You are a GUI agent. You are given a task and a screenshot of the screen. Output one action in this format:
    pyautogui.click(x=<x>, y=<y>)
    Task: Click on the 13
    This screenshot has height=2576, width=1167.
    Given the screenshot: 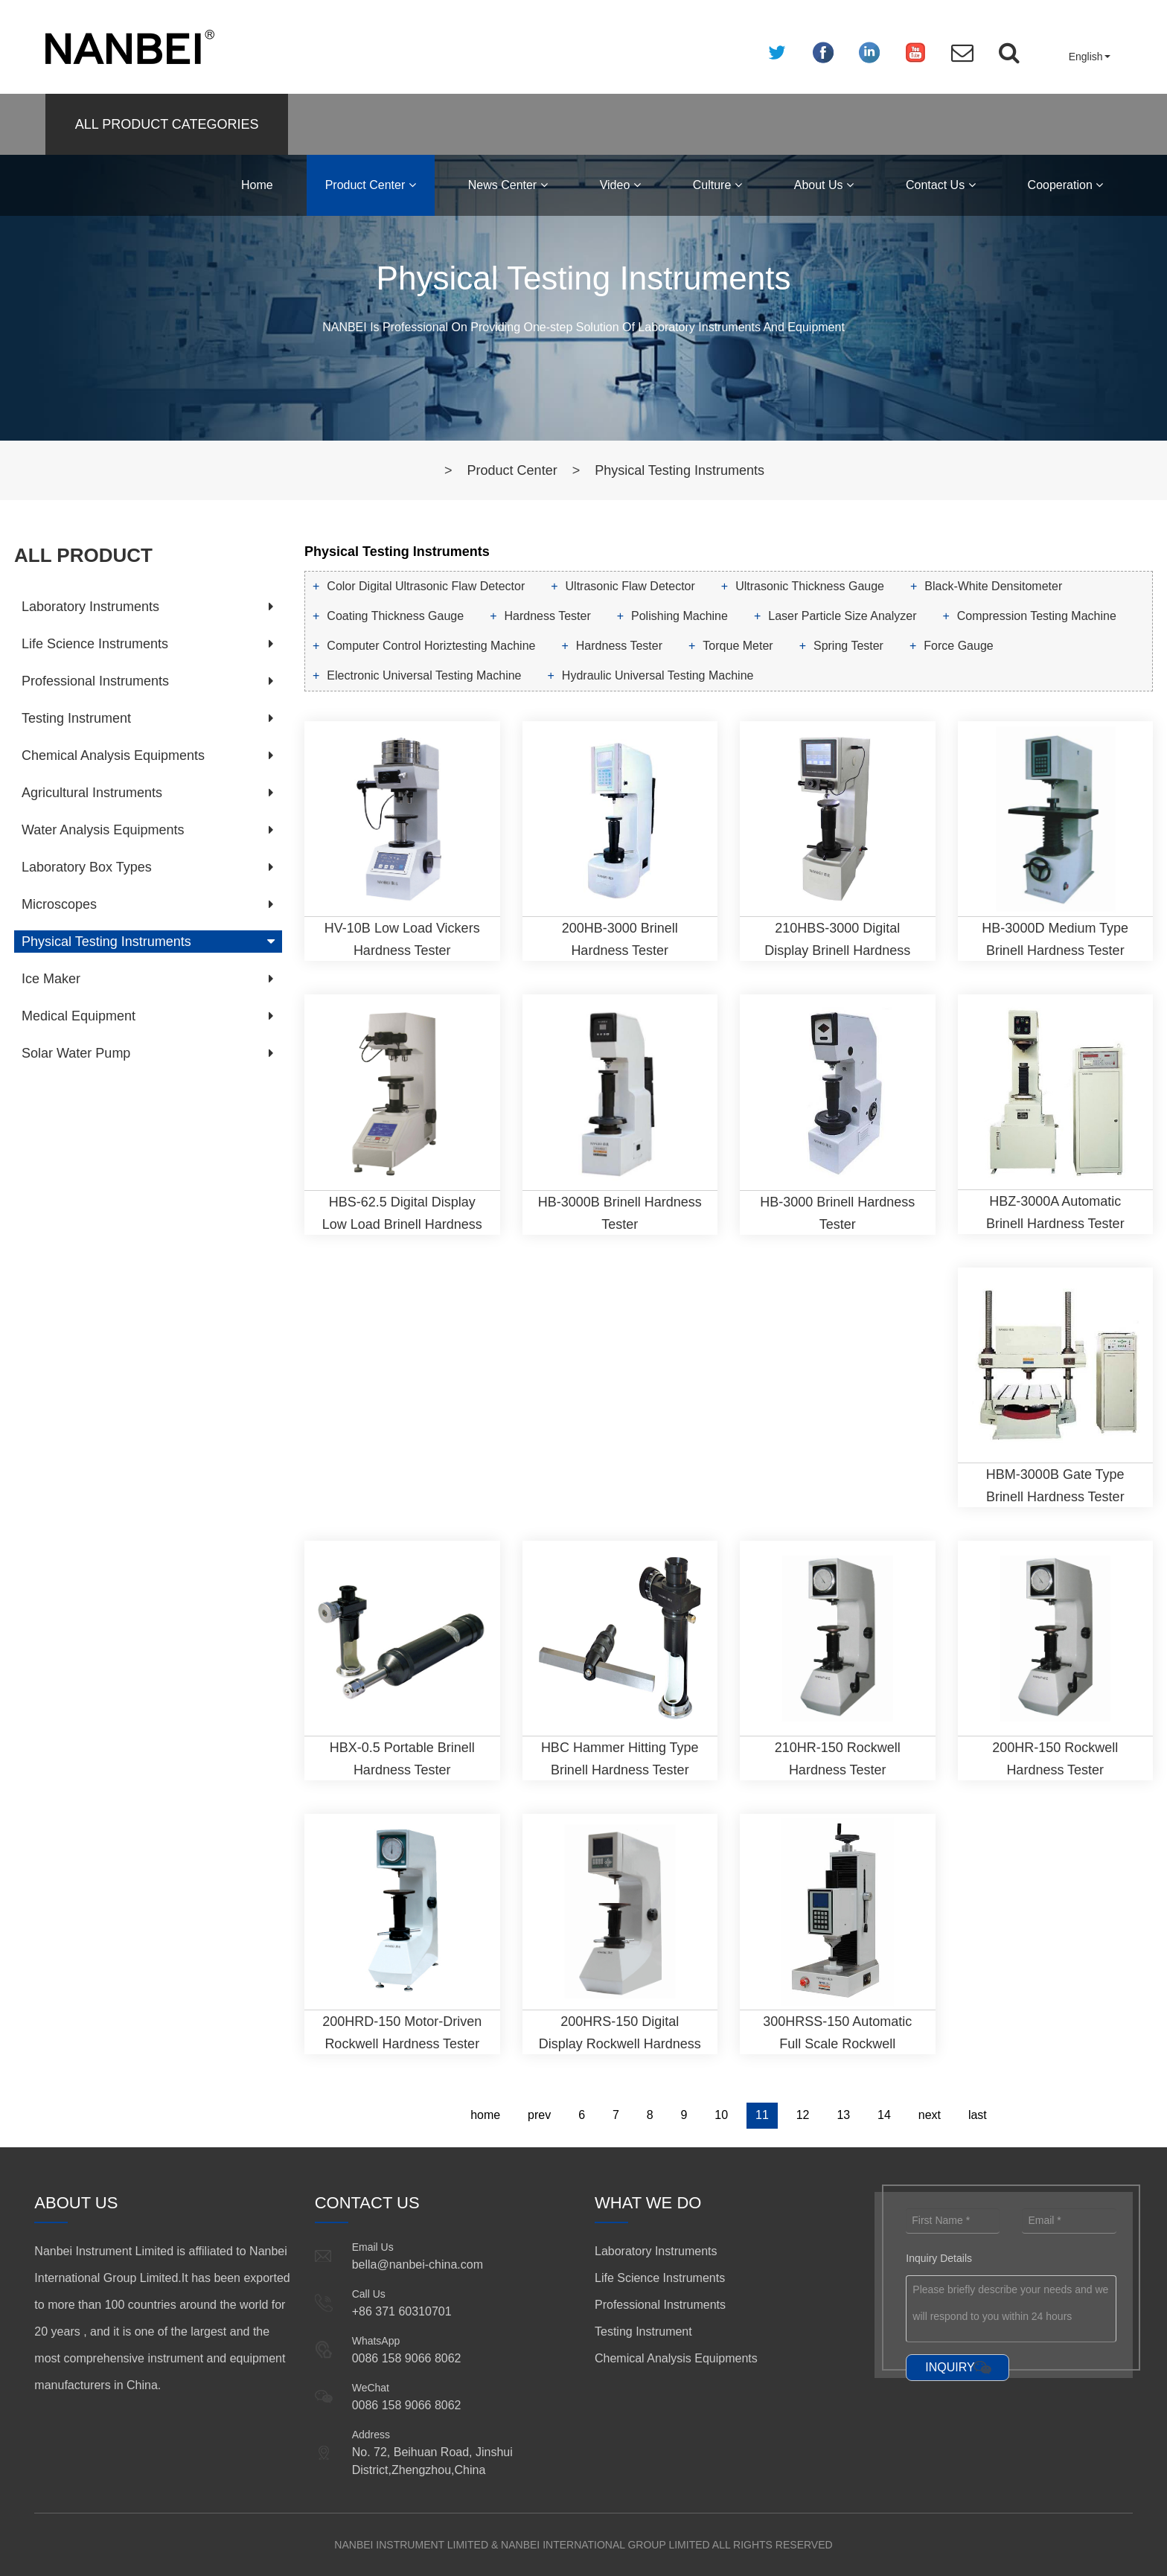 What is the action you would take?
    pyautogui.click(x=843, y=2115)
    